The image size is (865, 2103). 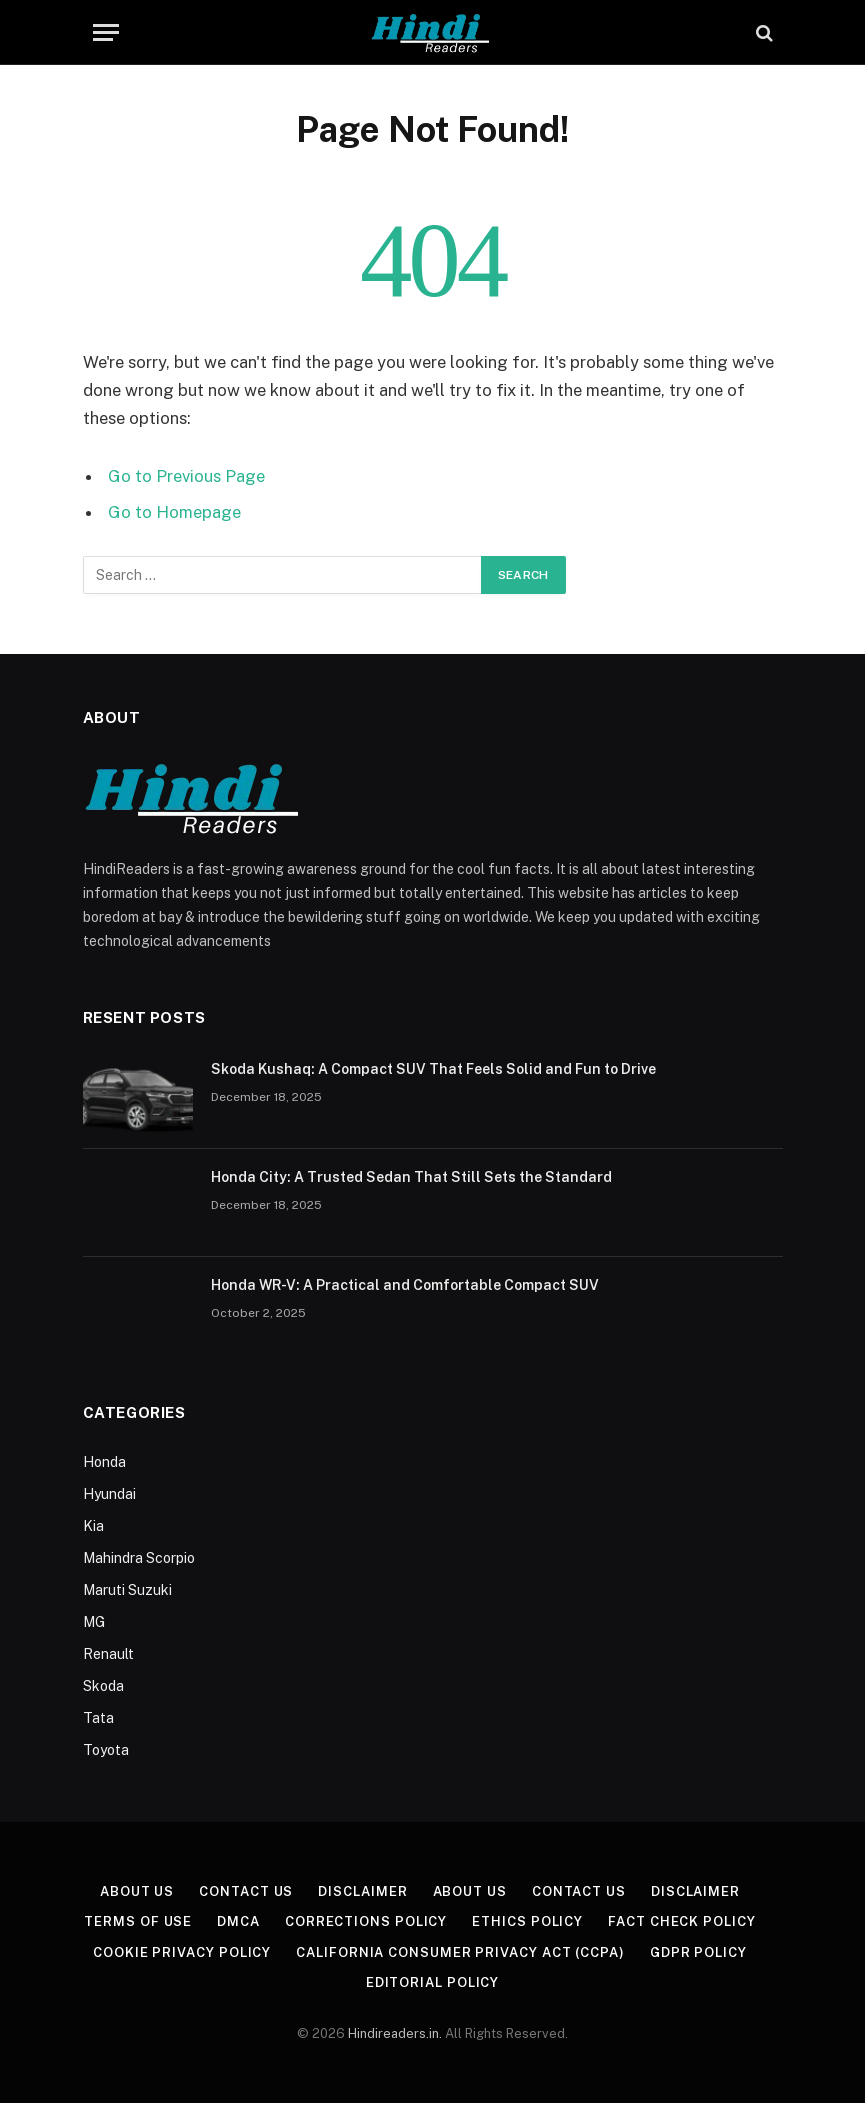 What do you see at coordinates (127, 1590) in the screenshot?
I see `Maruti Suzuki` at bounding box center [127, 1590].